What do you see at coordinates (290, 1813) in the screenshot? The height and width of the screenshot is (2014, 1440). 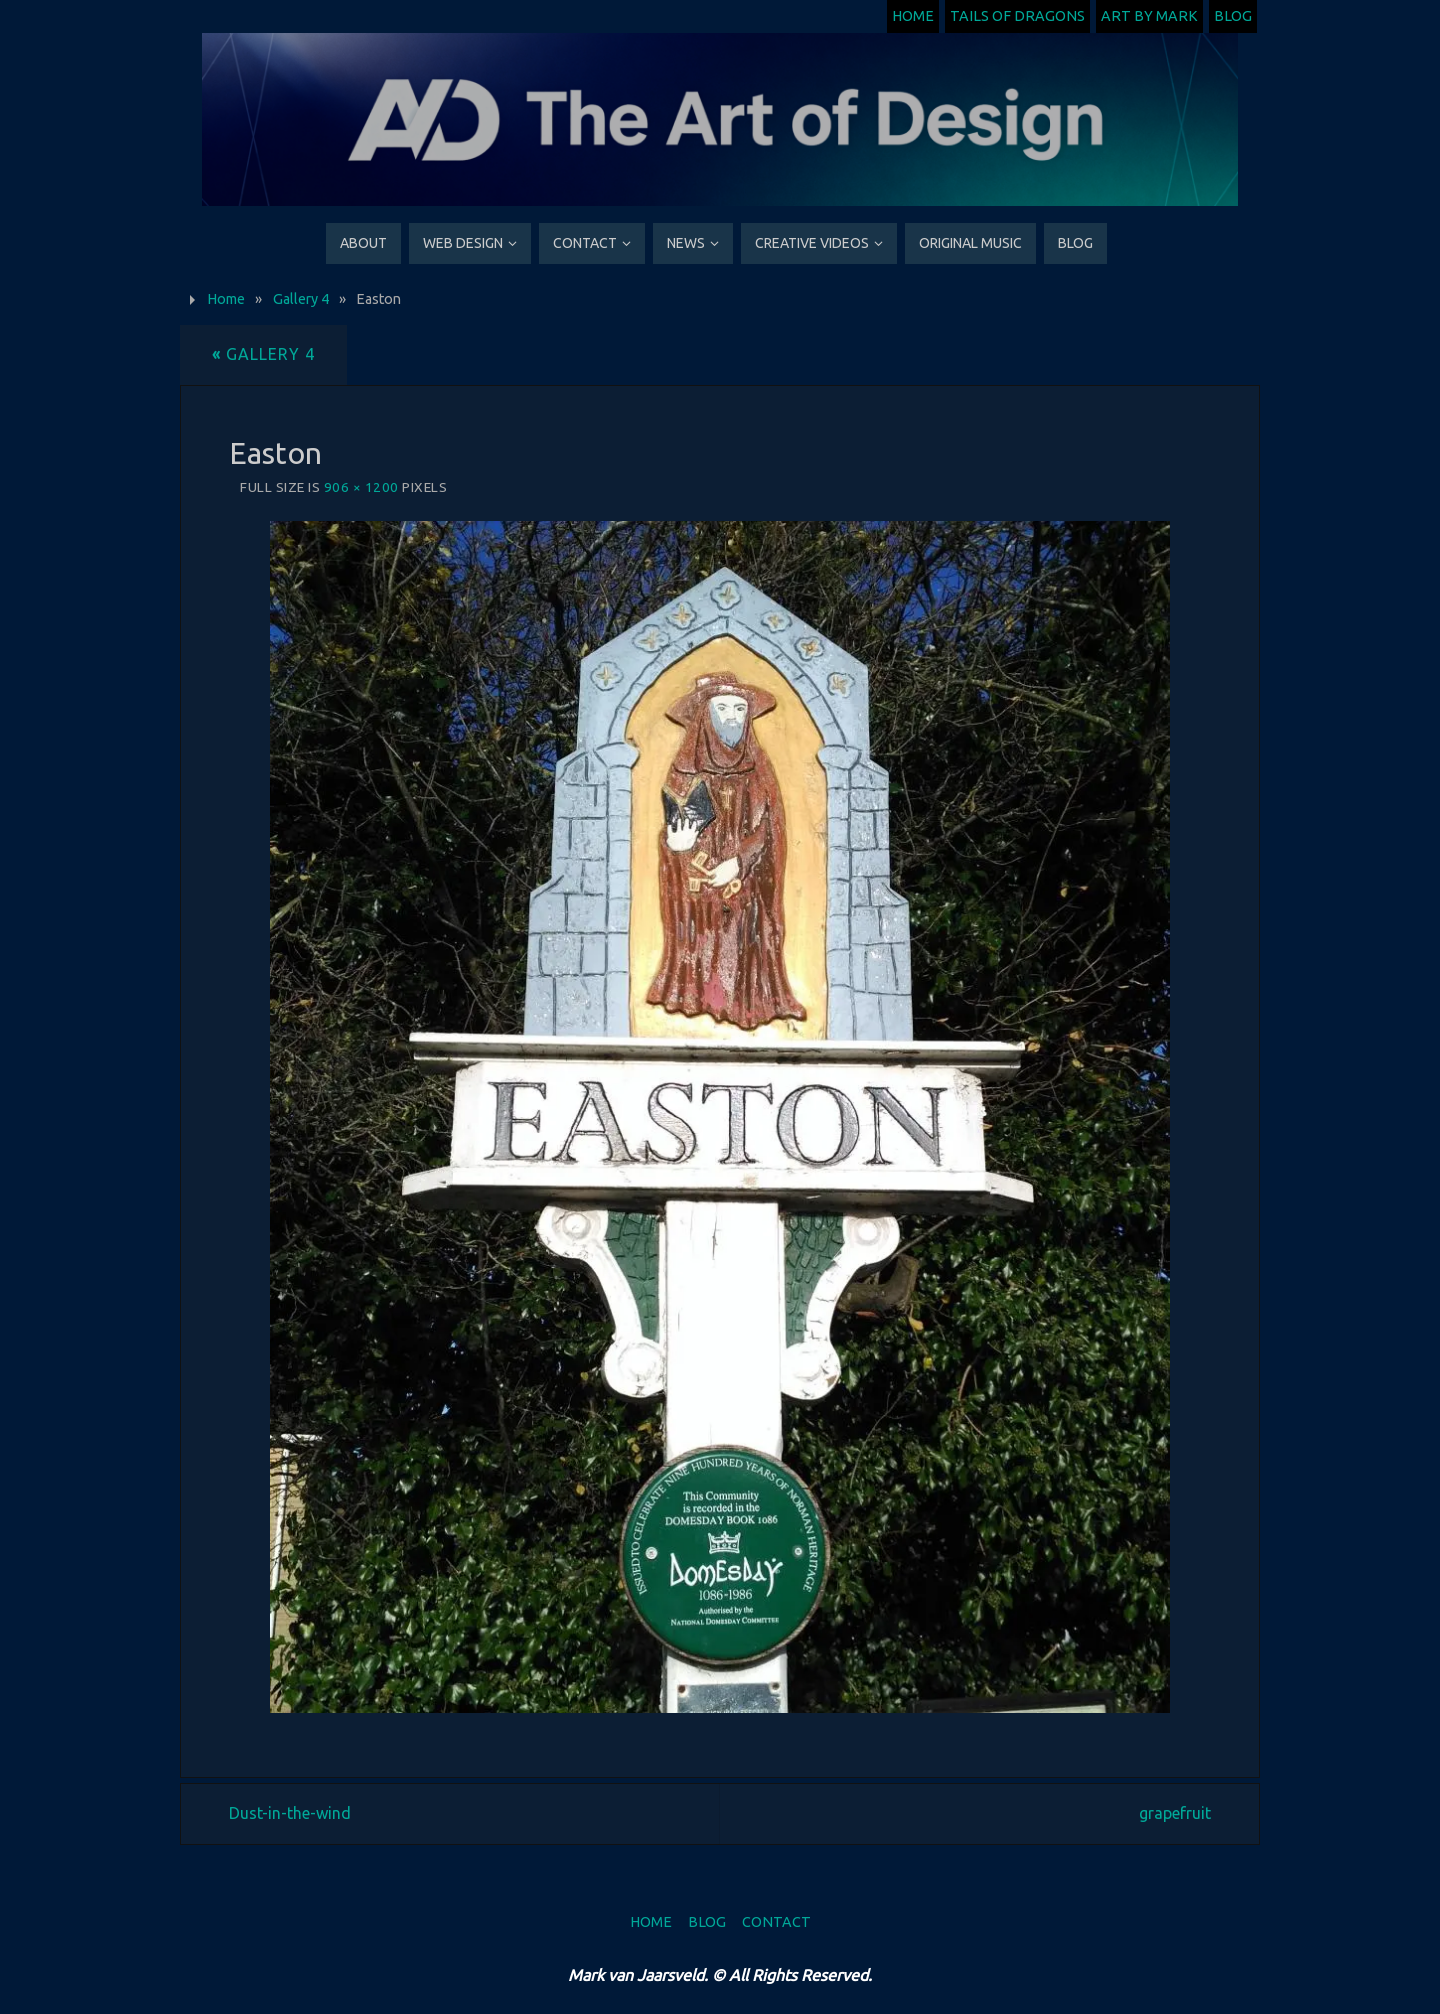 I see `Dust-in-the-wind` at bounding box center [290, 1813].